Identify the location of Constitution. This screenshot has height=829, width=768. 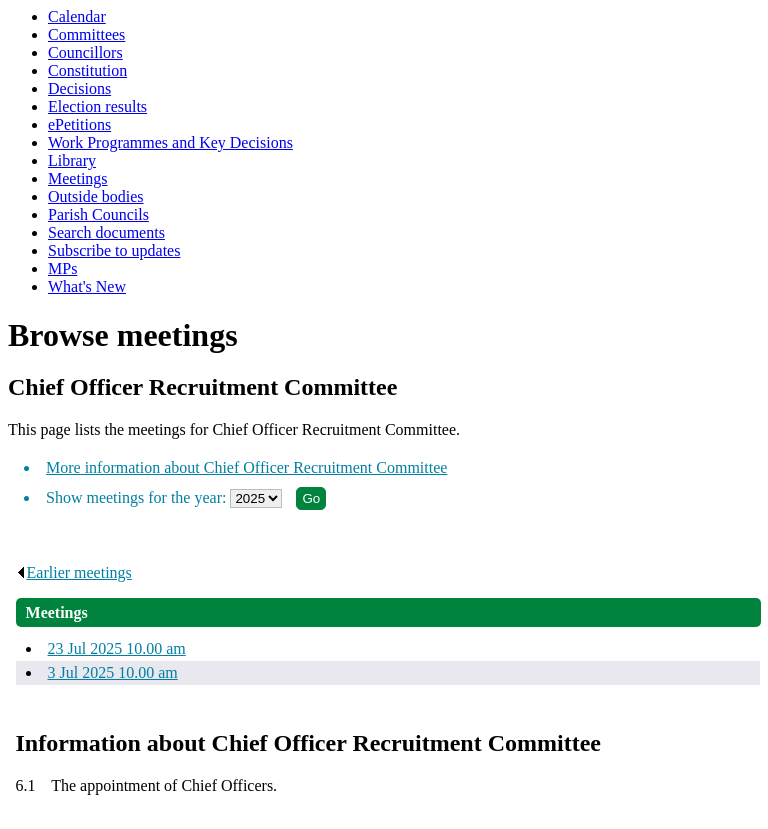
(87, 70).